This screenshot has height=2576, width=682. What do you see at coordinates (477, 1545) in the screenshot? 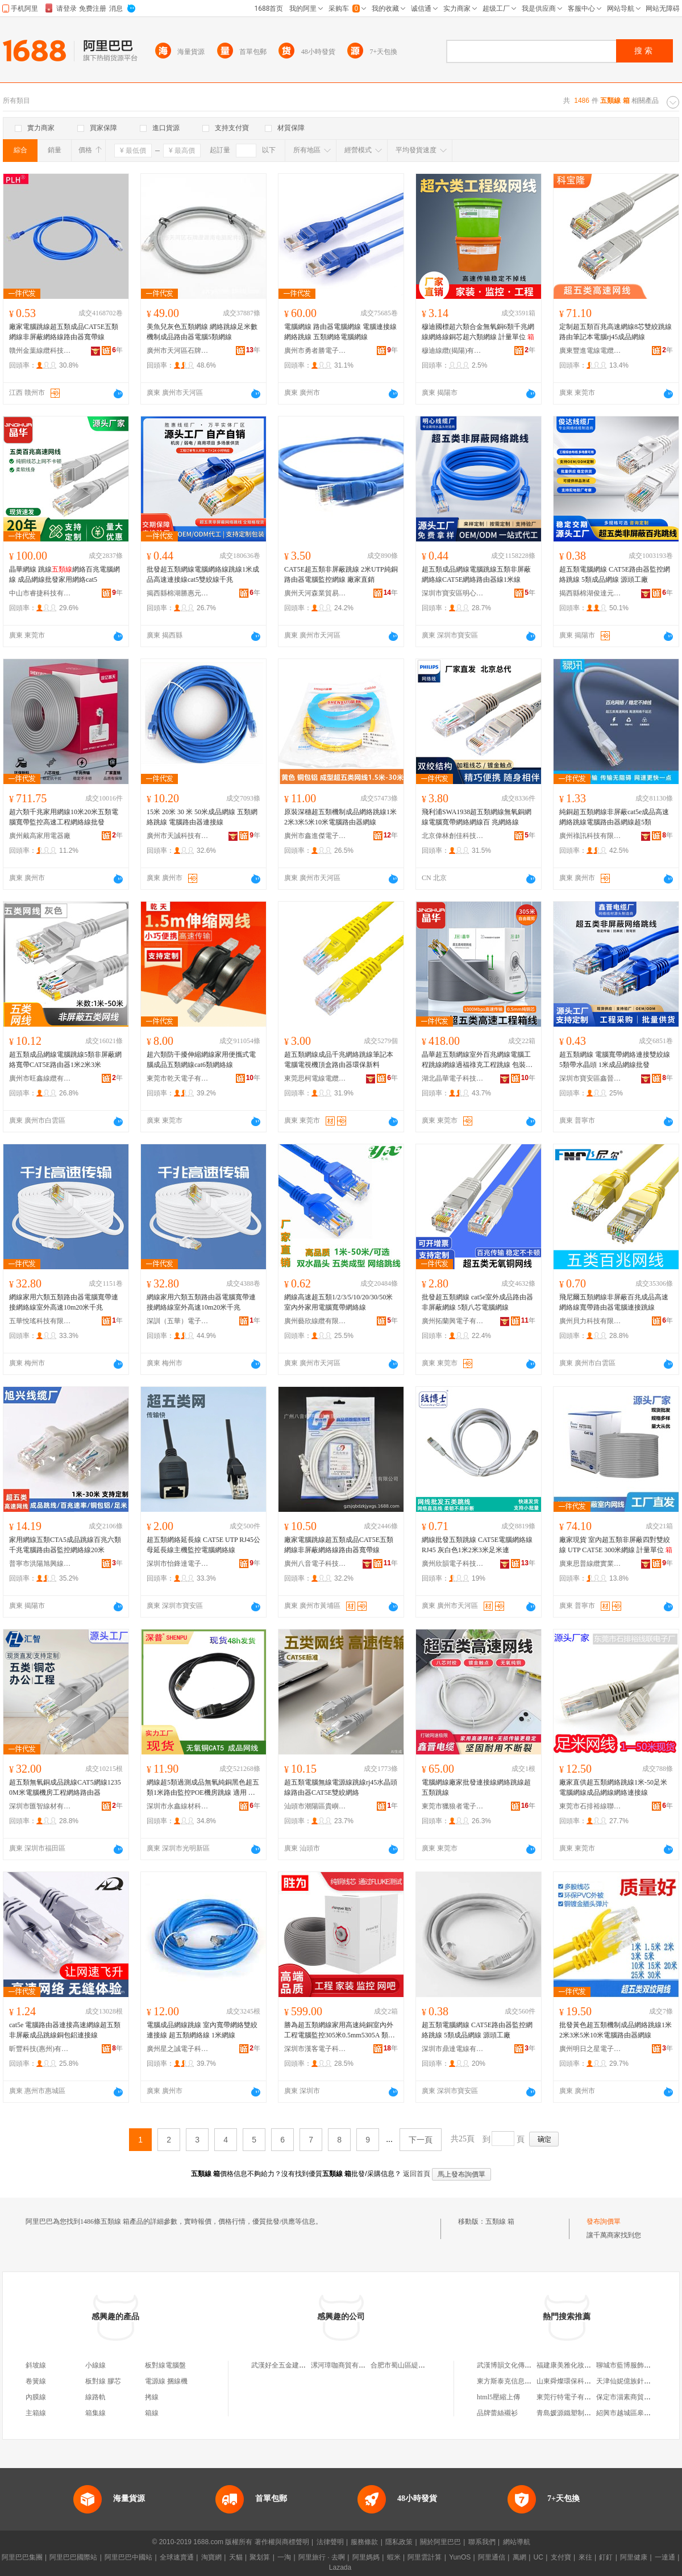
I see `網線批發五類跳線 CAT5E電腦網絡線 RJ45 灰白色1米2米3米足米連` at bounding box center [477, 1545].